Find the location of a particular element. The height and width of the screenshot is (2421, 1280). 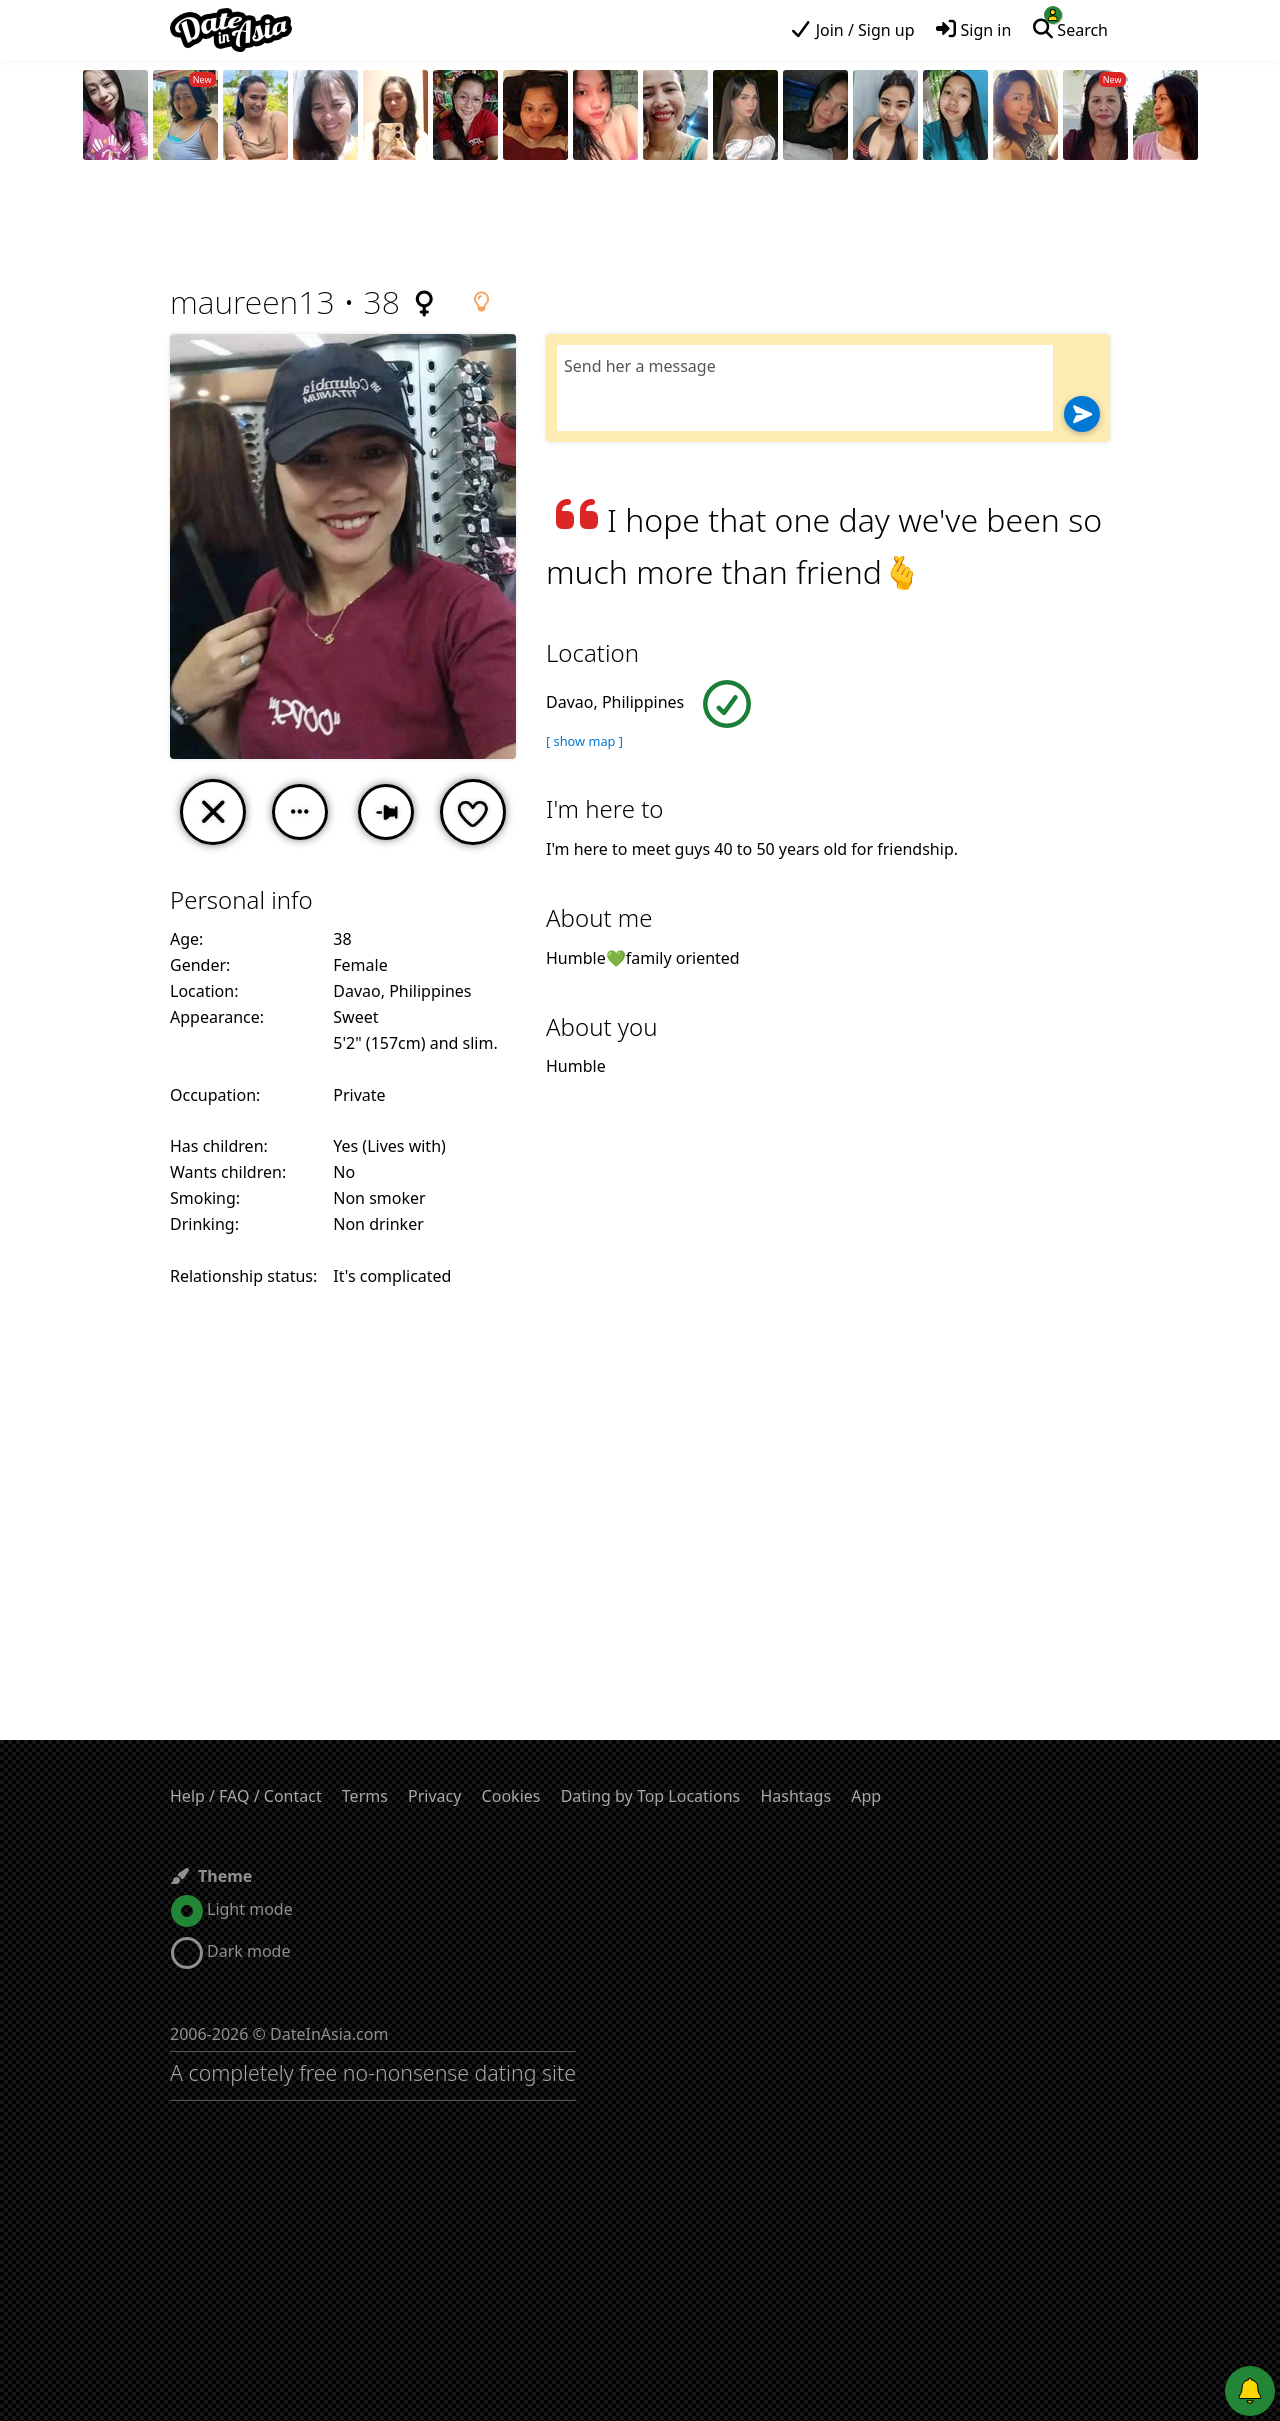

Terms is located at coordinates (365, 1796).